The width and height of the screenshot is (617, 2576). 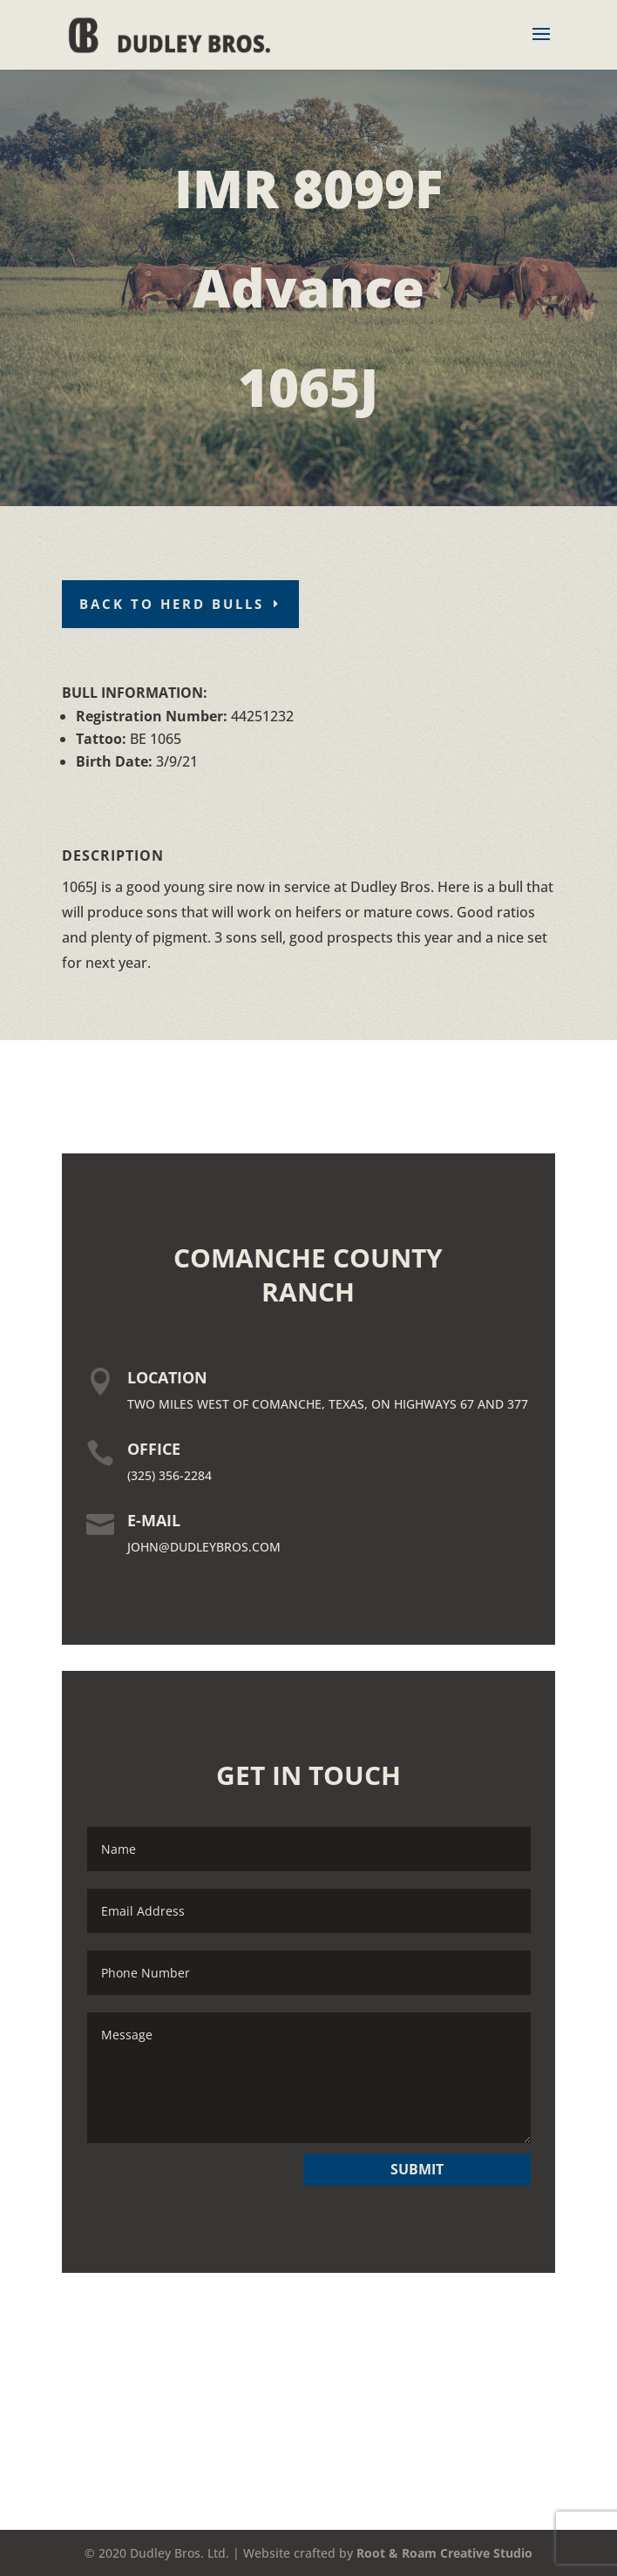 What do you see at coordinates (171, 603) in the screenshot?
I see `Back To Herd Bulls` at bounding box center [171, 603].